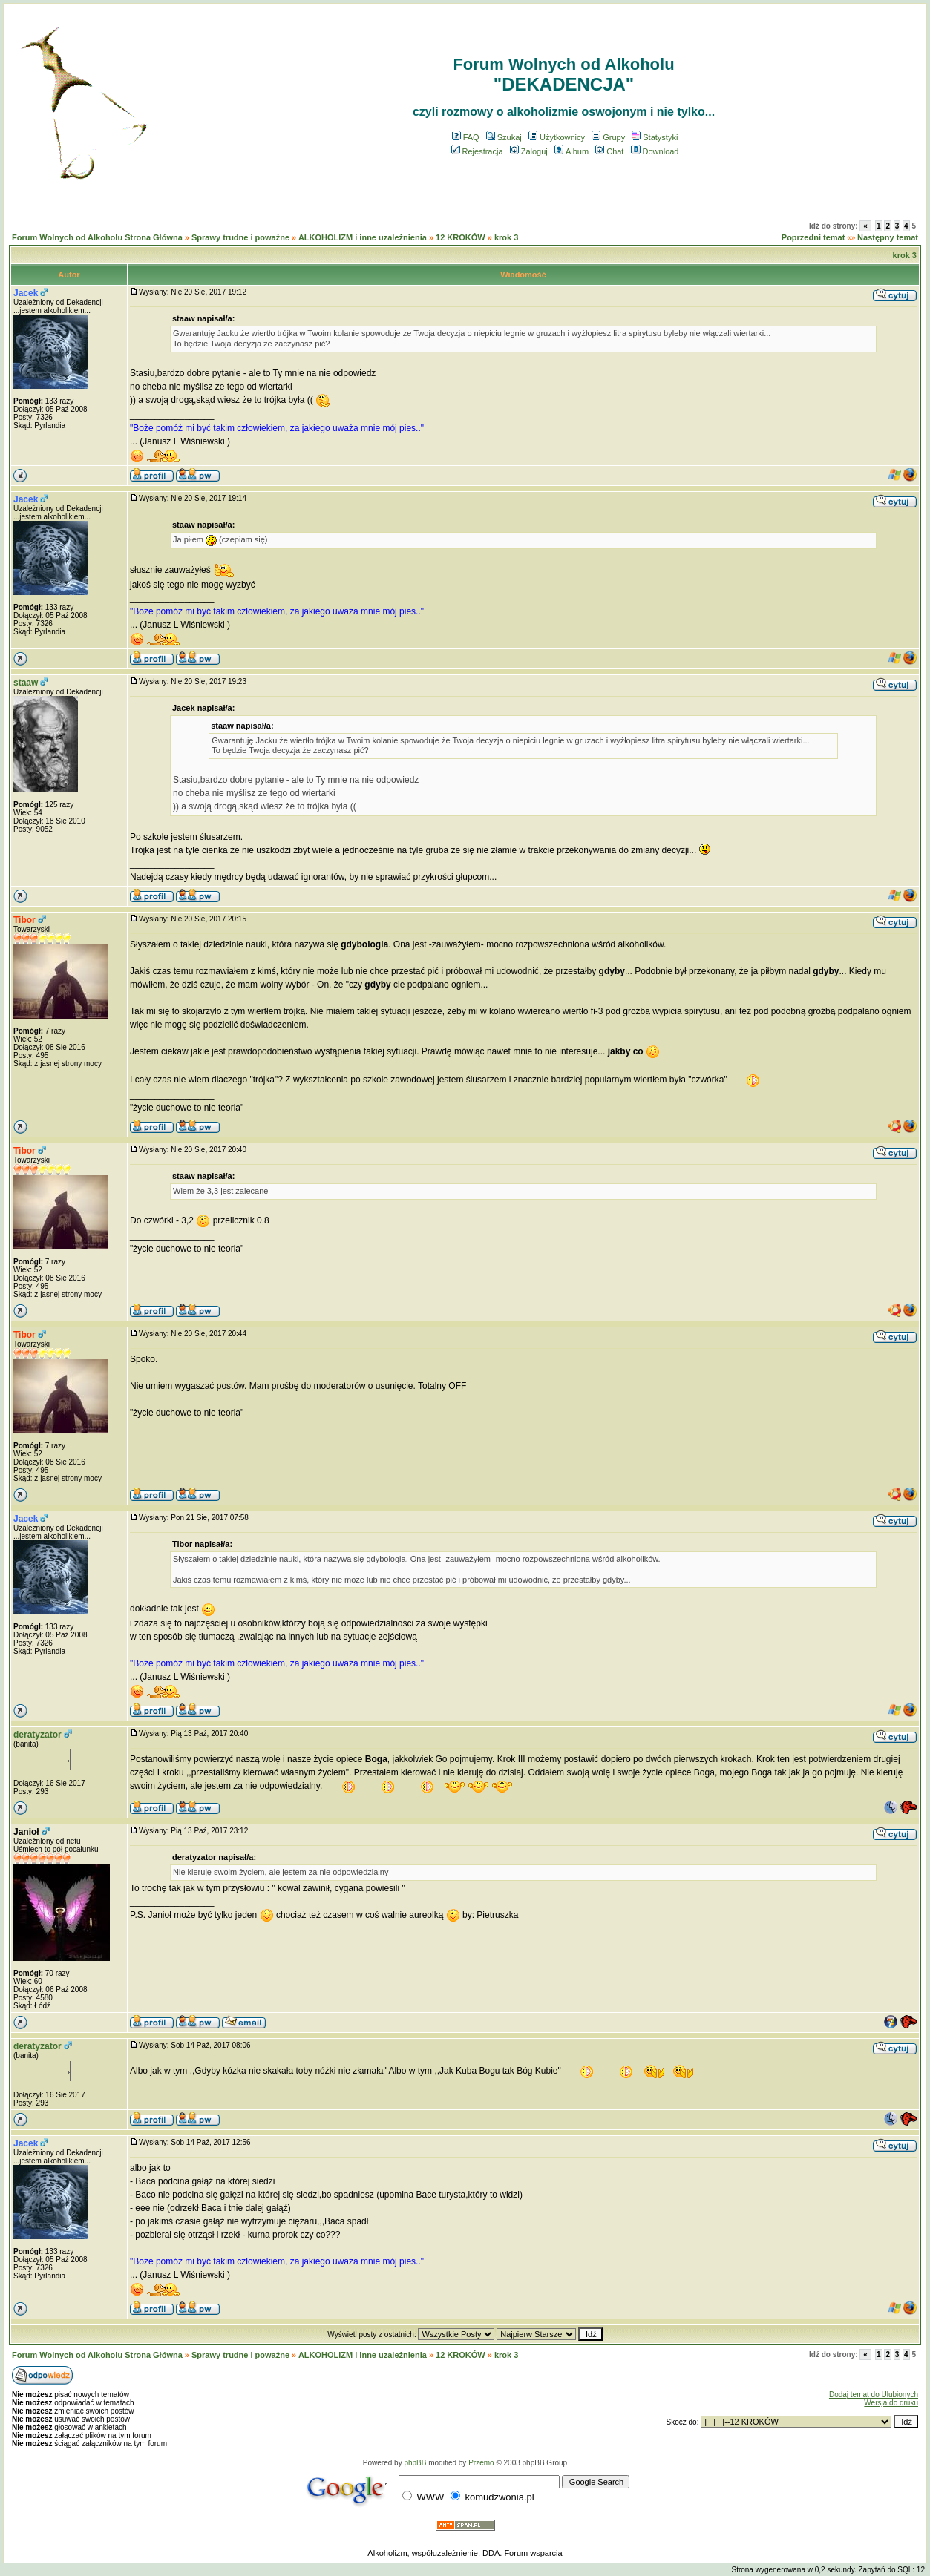  What do you see at coordinates (571, 151) in the screenshot?
I see `Album` at bounding box center [571, 151].